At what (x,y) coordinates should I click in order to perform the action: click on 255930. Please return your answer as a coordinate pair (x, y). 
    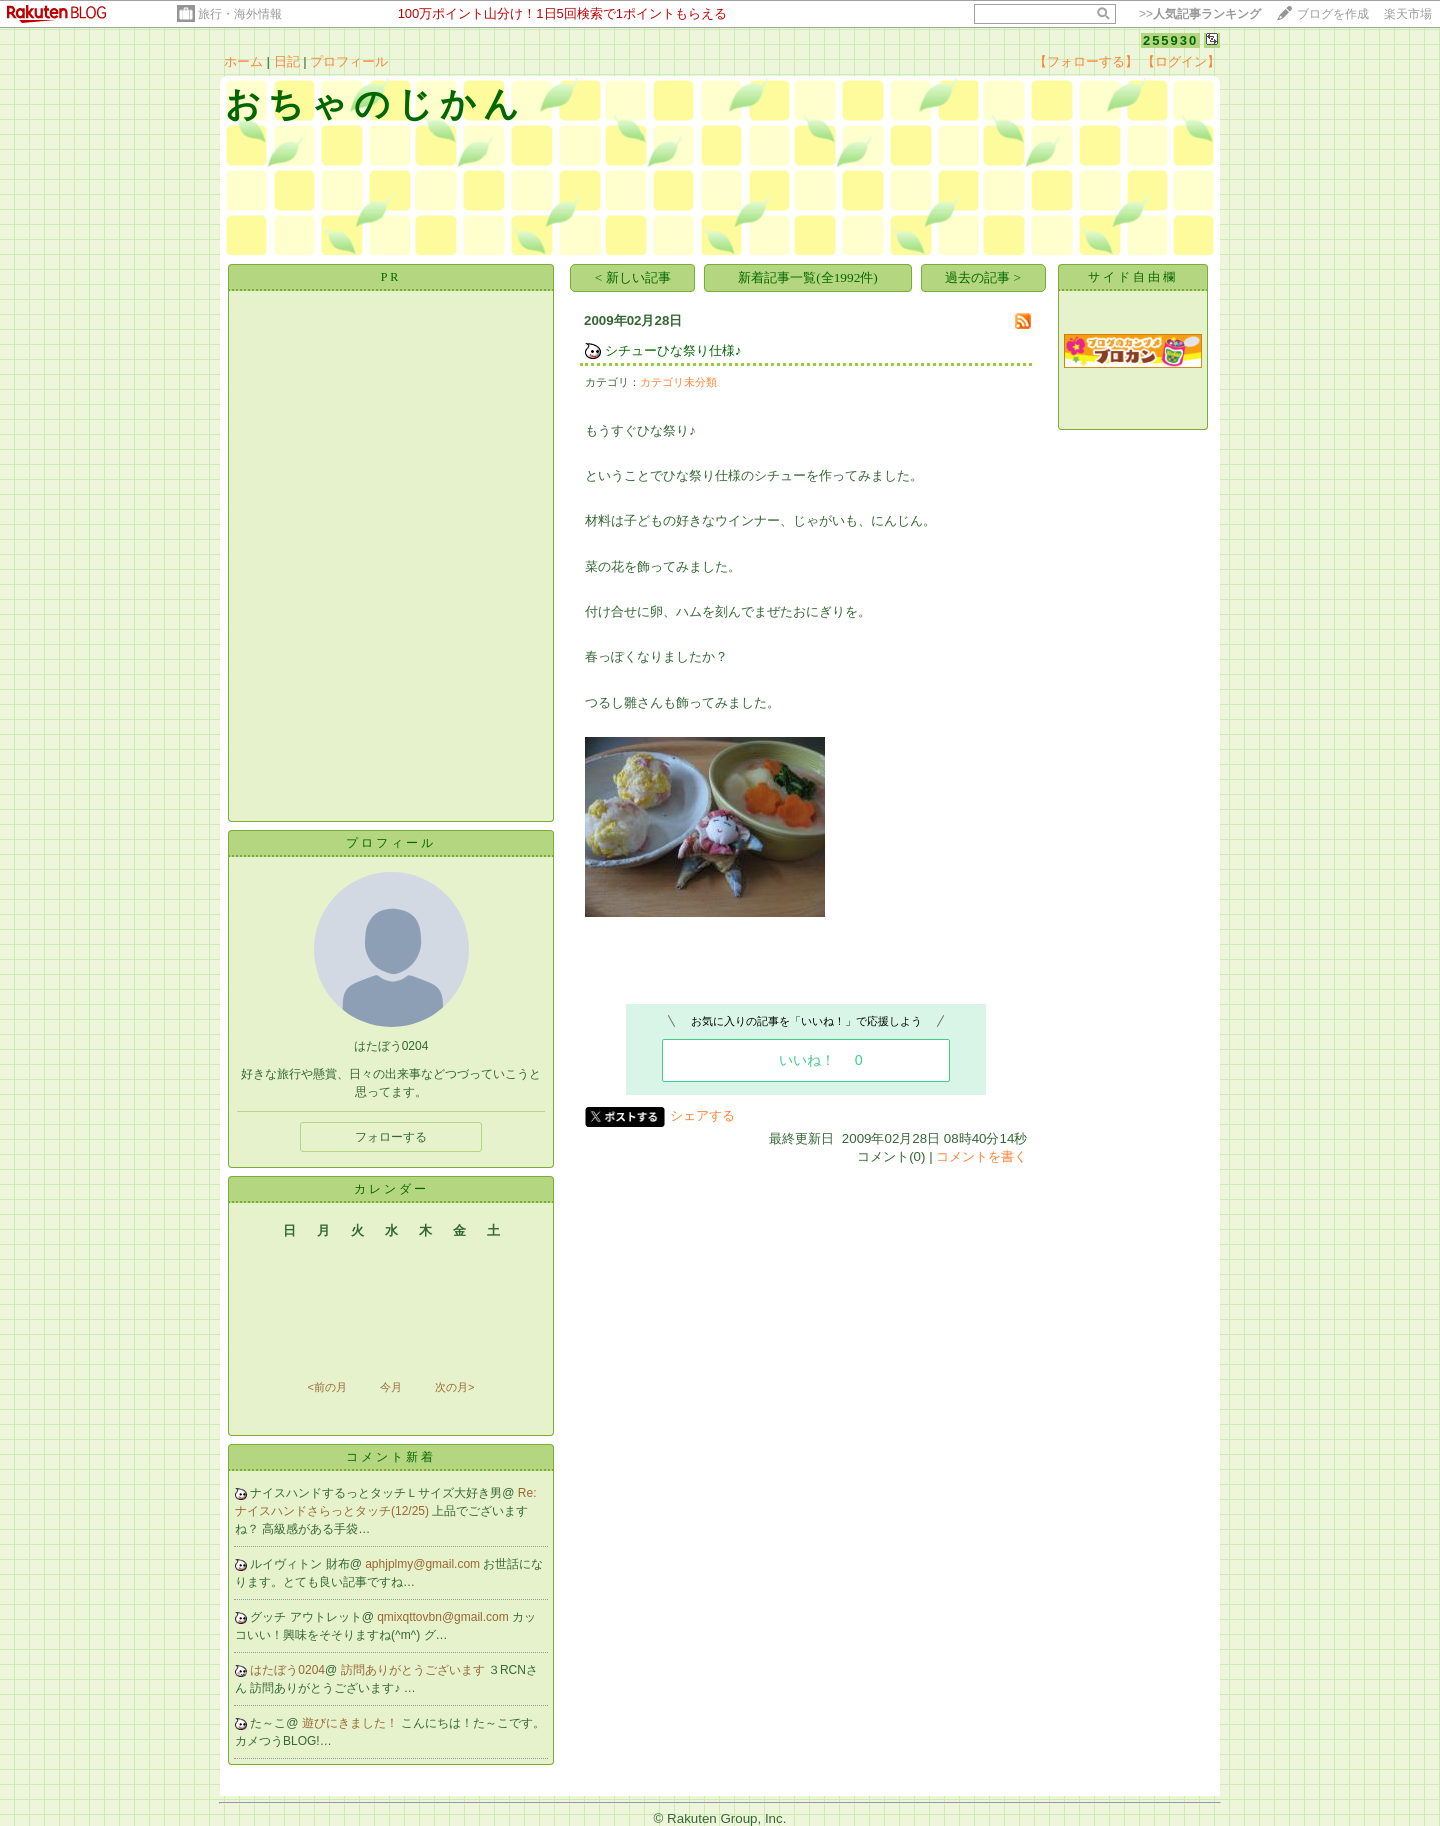
    Looking at the image, I should click on (1170, 40).